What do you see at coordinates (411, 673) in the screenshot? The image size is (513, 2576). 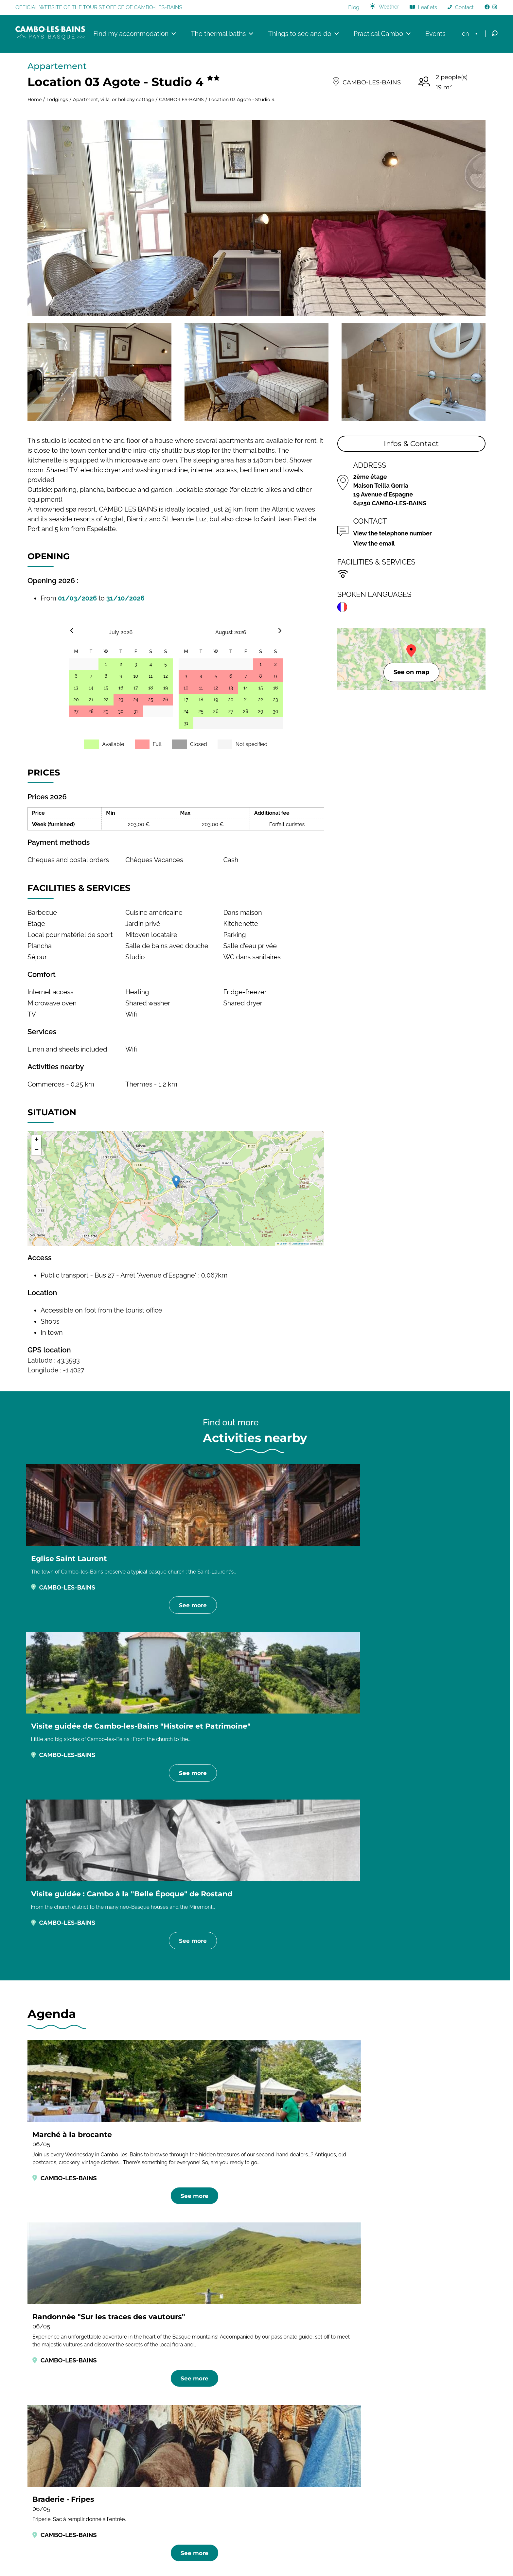 I see `See on map` at bounding box center [411, 673].